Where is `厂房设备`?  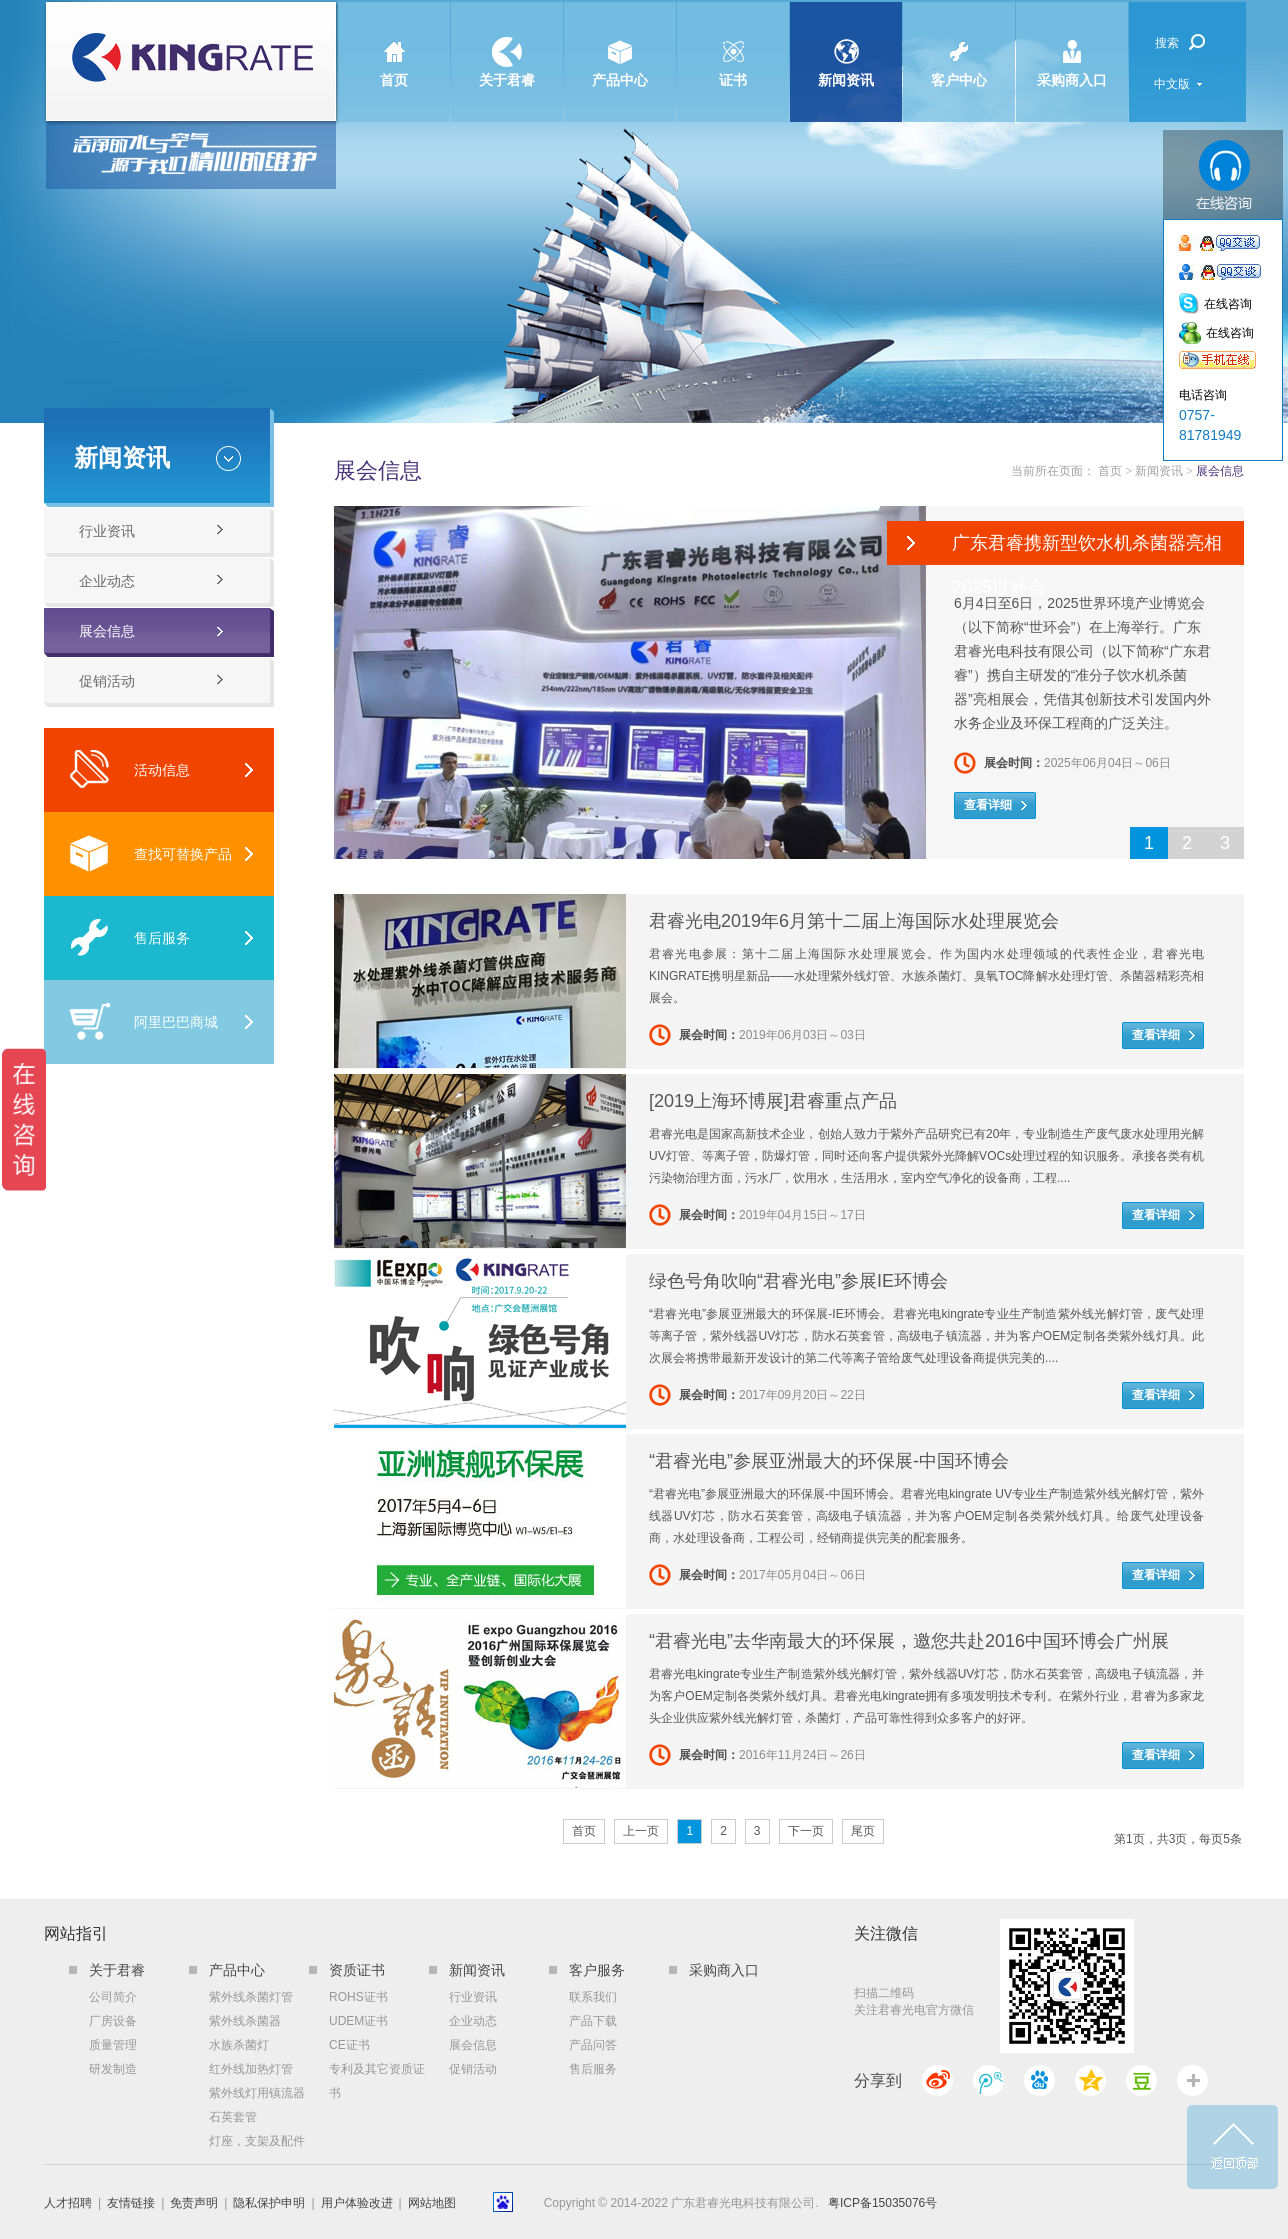
厂房设备 is located at coordinates (113, 2021).